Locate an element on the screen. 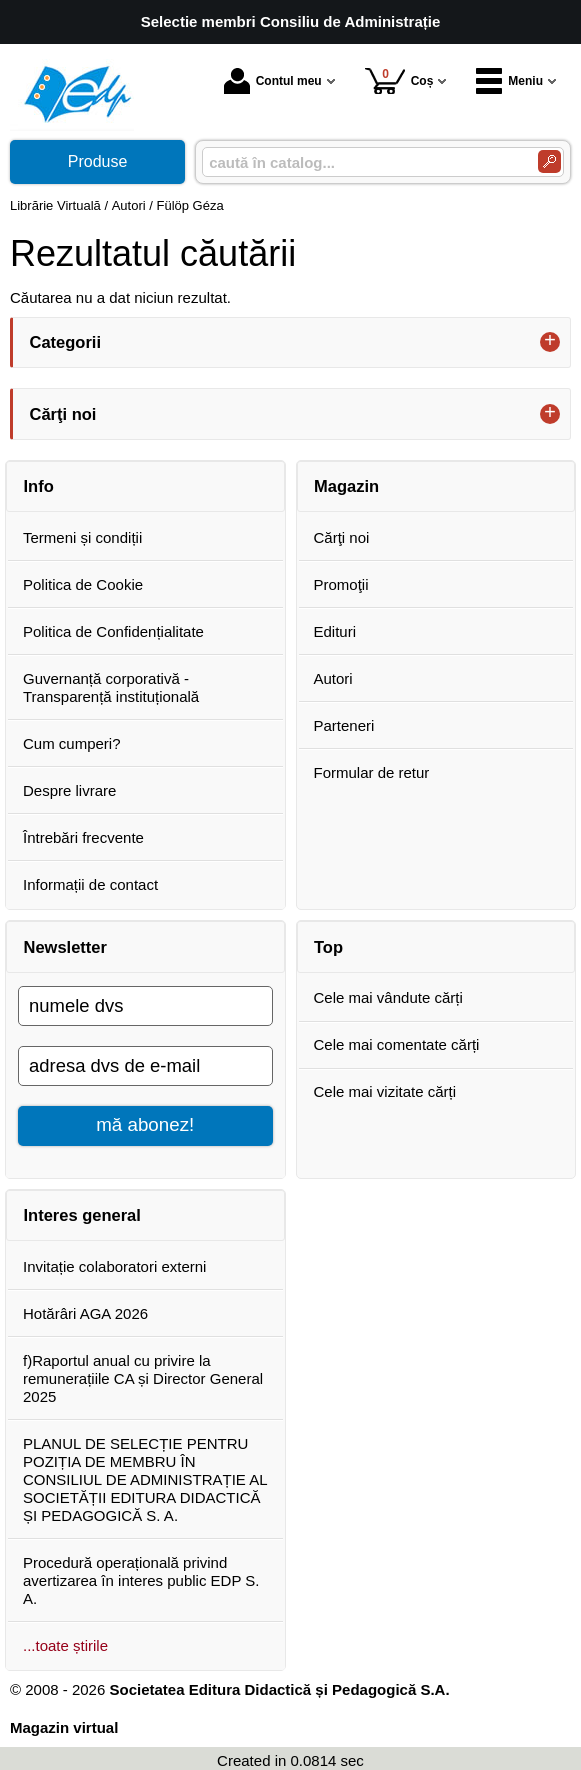 The height and width of the screenshot is (1770, 581). Categorii [button] is located at coordinates (66, 342).